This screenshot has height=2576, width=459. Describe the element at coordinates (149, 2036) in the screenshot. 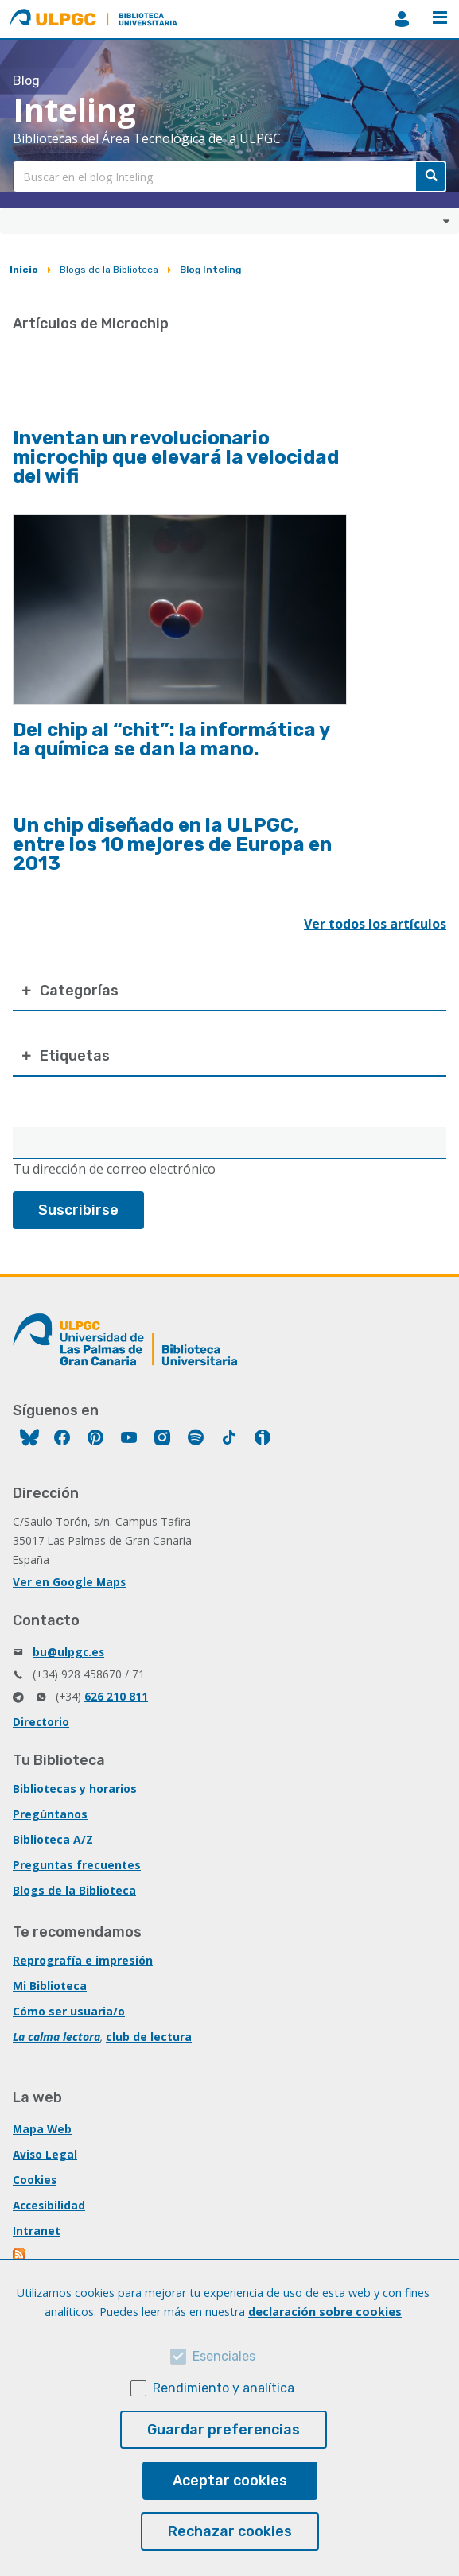

I see `club de lectura` at that location.